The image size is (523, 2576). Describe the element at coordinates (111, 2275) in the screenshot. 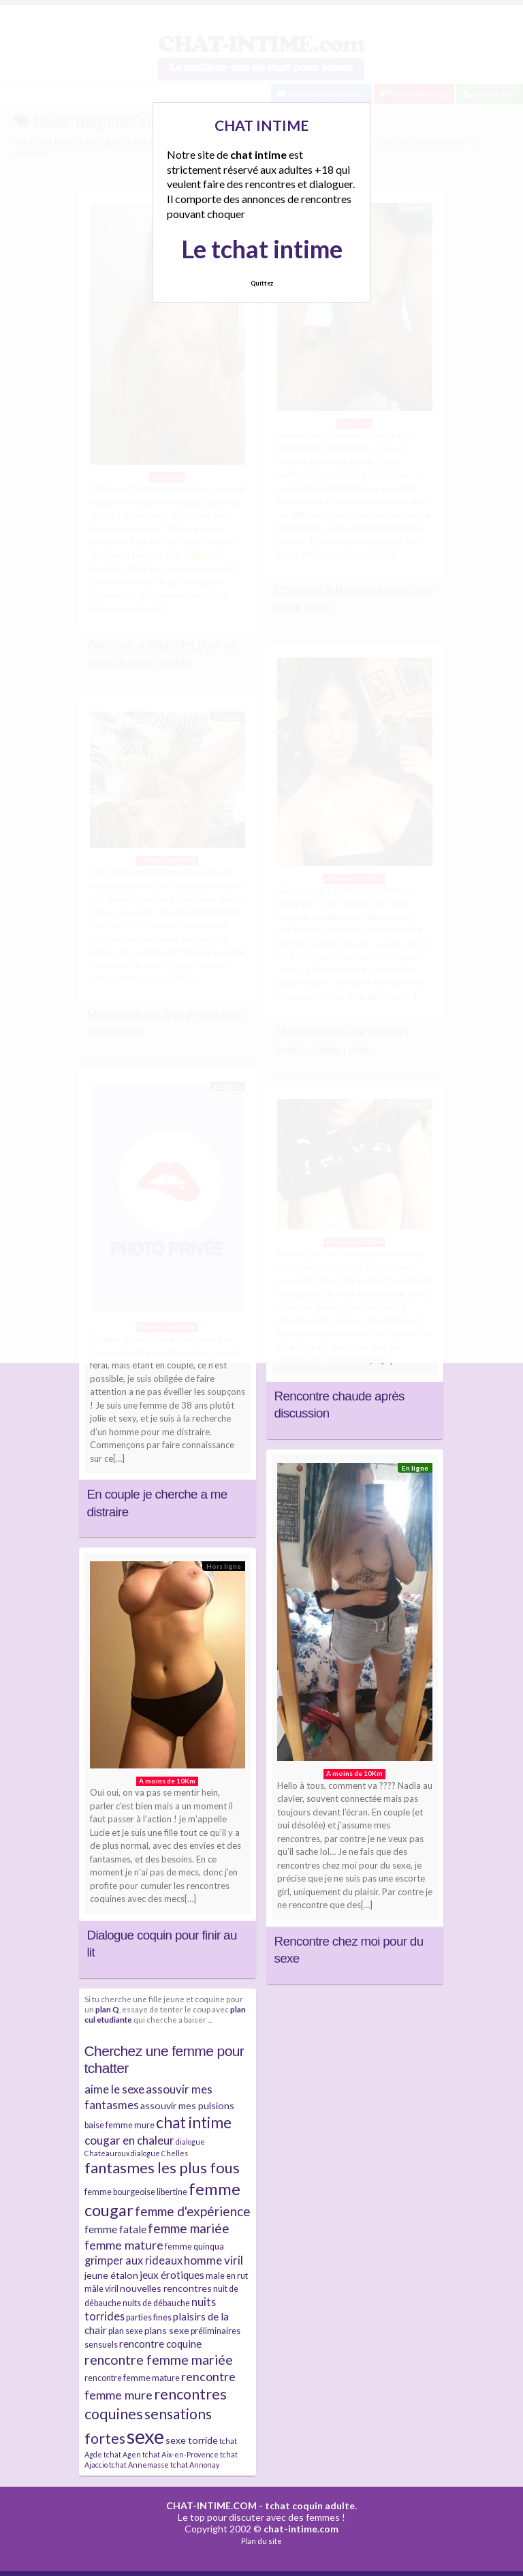

I see `jeune étalon [jeune étalon (5 éléments)]` at that location.